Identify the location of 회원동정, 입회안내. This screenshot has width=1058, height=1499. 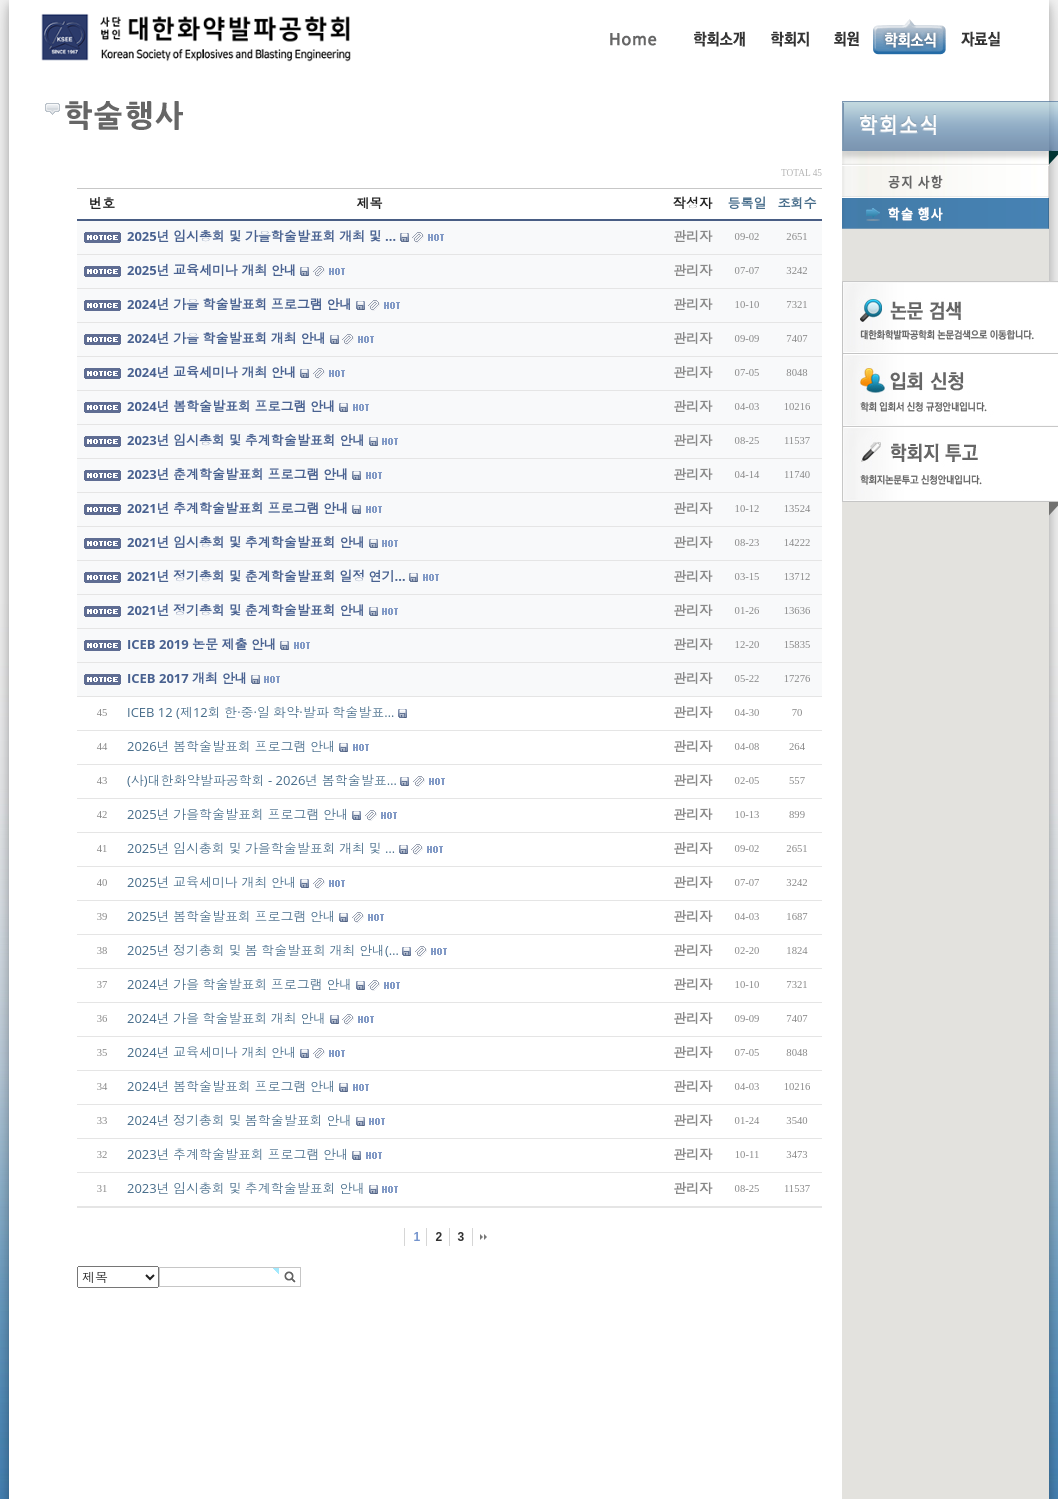
(846, 37).